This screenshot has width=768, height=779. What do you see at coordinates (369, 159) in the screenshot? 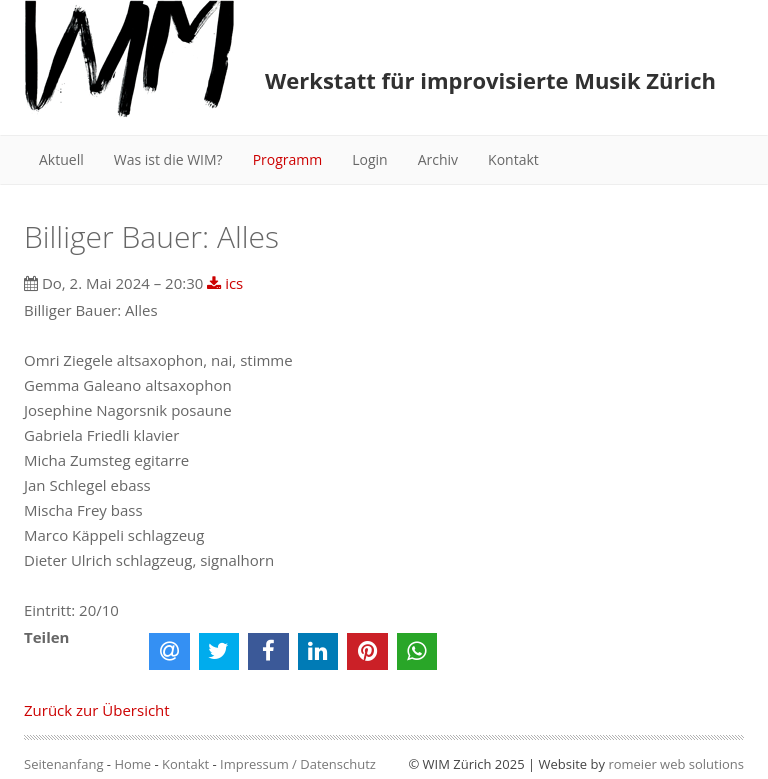
I see `Login` at bounding box center [369, 159].